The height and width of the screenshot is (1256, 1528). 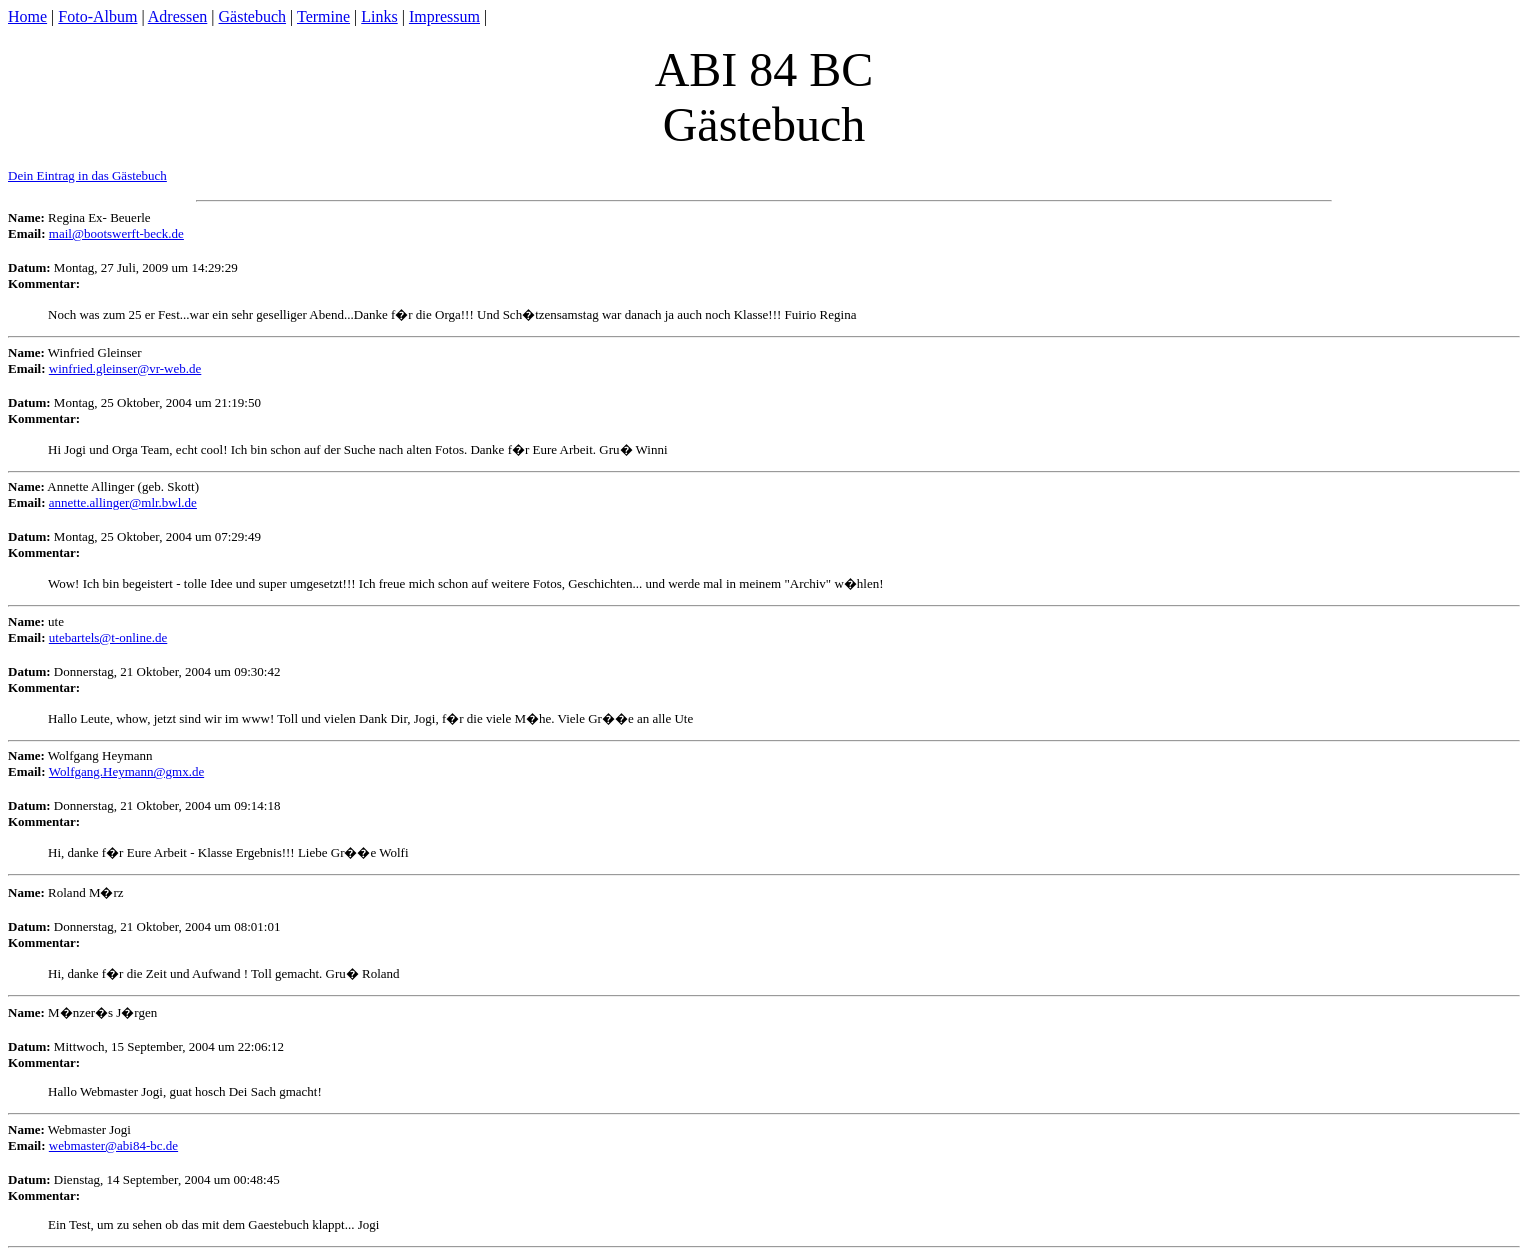 I want to click on Gästebuch, so click(x=253, y=16).